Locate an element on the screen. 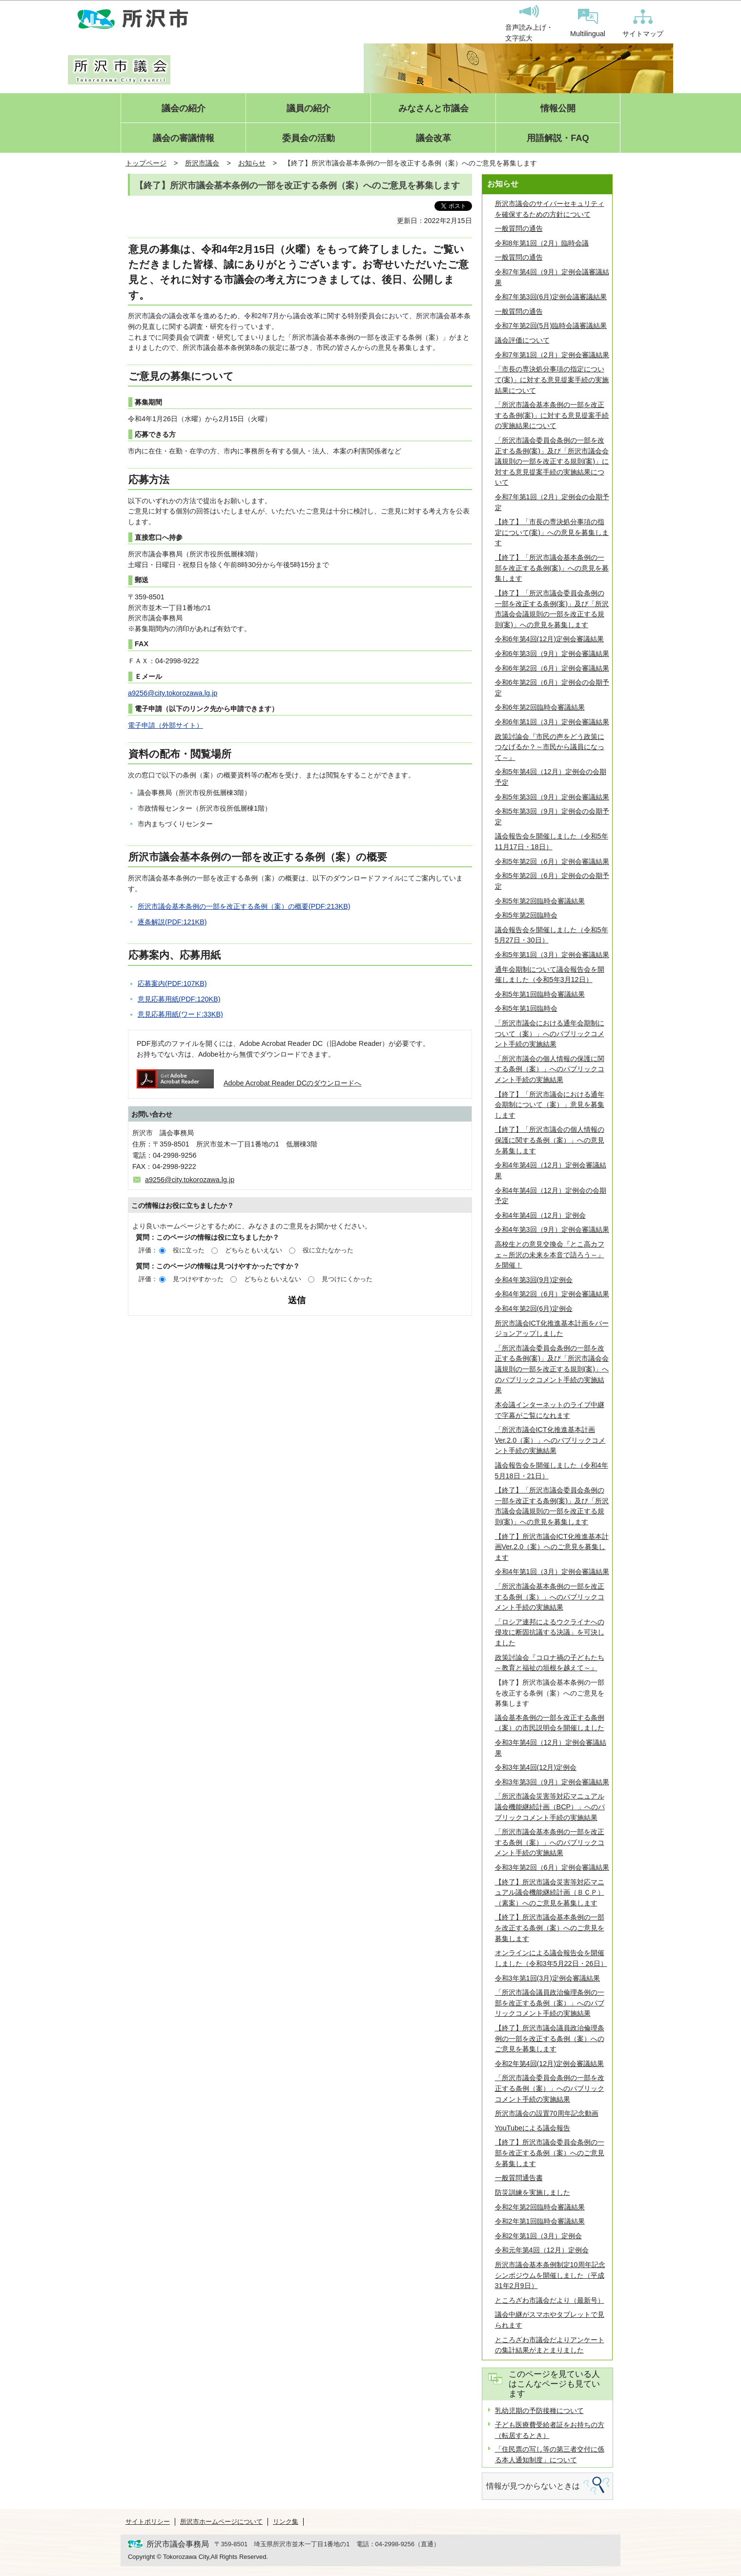  令和5年第3回（9月）定例会の会期予定 is located at coordinates (552, 816).